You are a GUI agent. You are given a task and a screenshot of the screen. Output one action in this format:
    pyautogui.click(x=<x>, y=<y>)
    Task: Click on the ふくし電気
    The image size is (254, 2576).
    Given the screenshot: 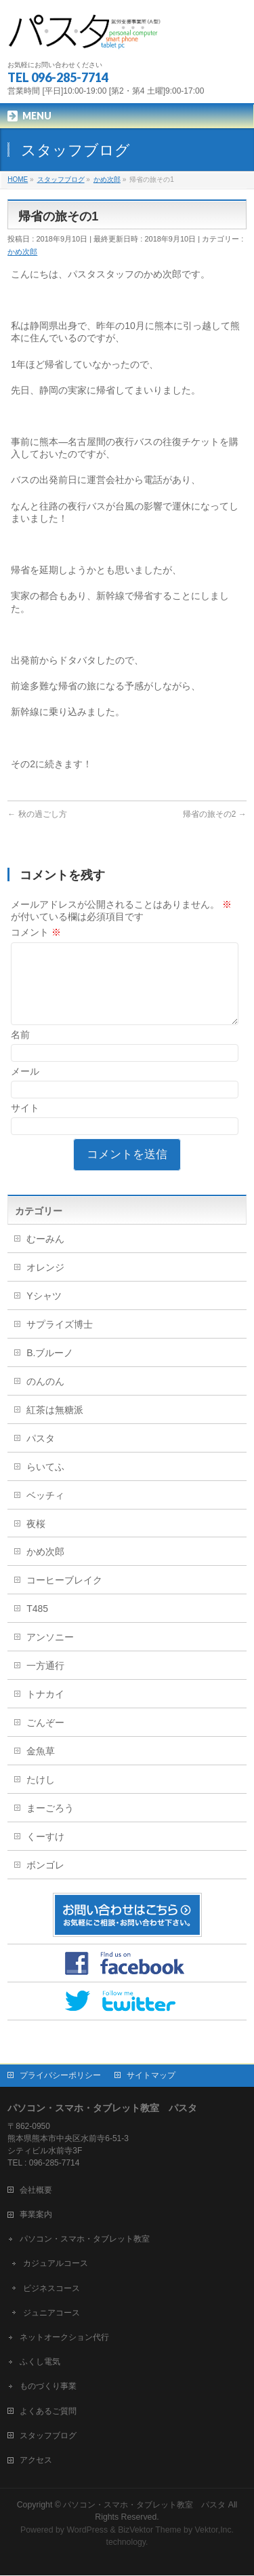 What is the action you would take?
    pyautogui.click(x=40, y=2362)
    